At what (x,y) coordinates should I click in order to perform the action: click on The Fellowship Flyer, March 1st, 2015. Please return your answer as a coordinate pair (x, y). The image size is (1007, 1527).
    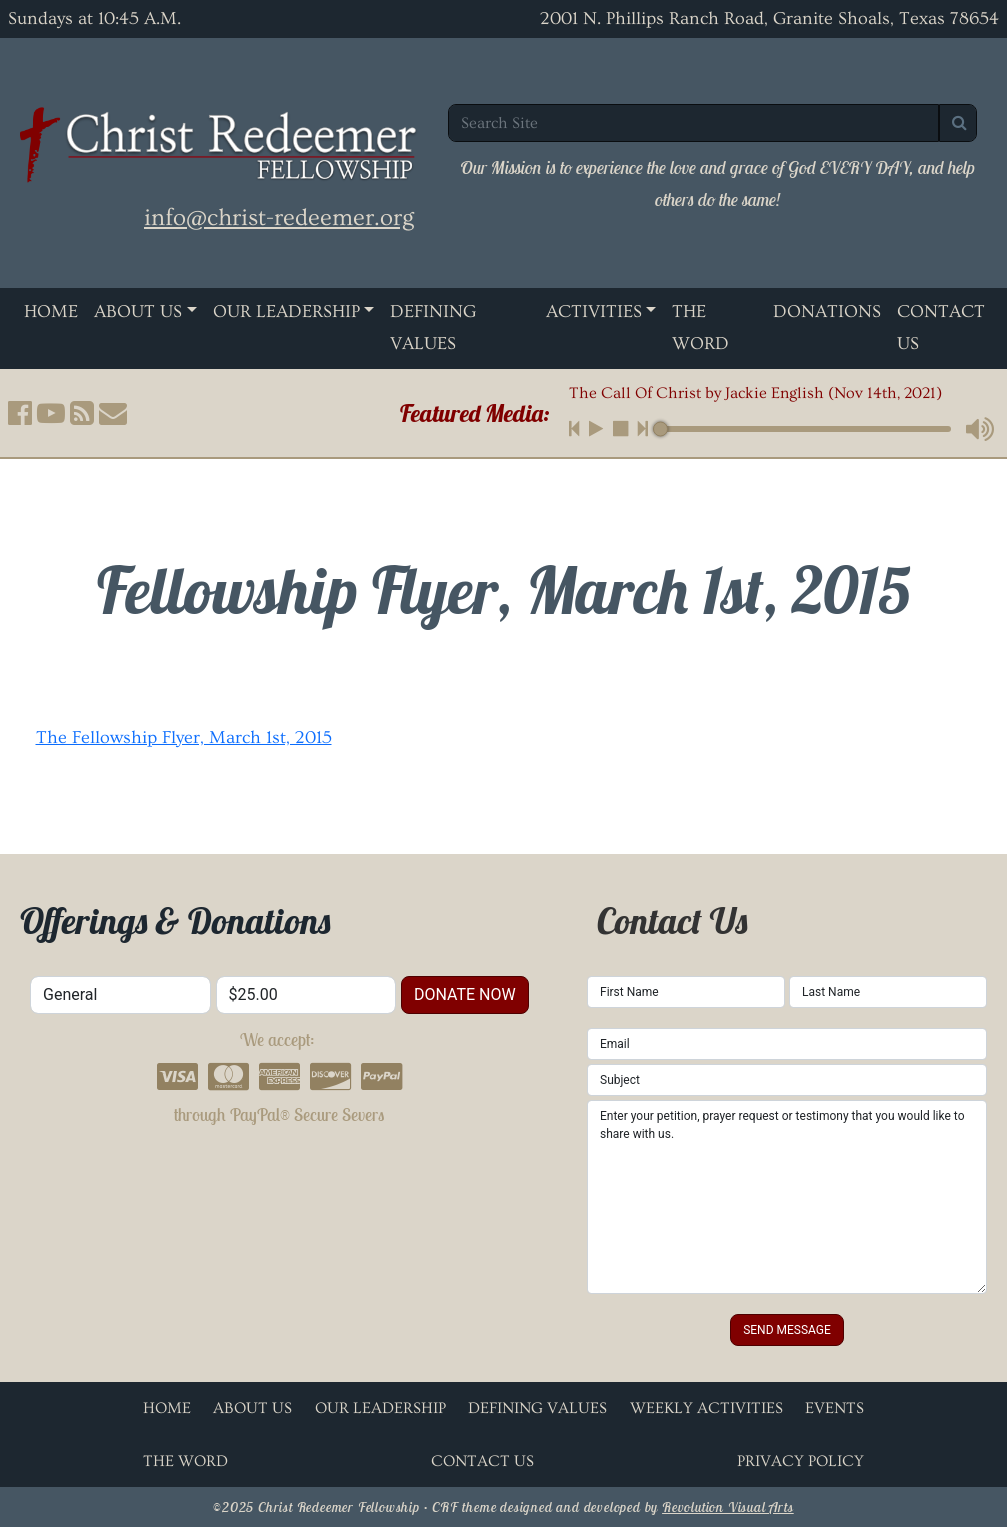
    Looking at the image, I should click on (184, 737).